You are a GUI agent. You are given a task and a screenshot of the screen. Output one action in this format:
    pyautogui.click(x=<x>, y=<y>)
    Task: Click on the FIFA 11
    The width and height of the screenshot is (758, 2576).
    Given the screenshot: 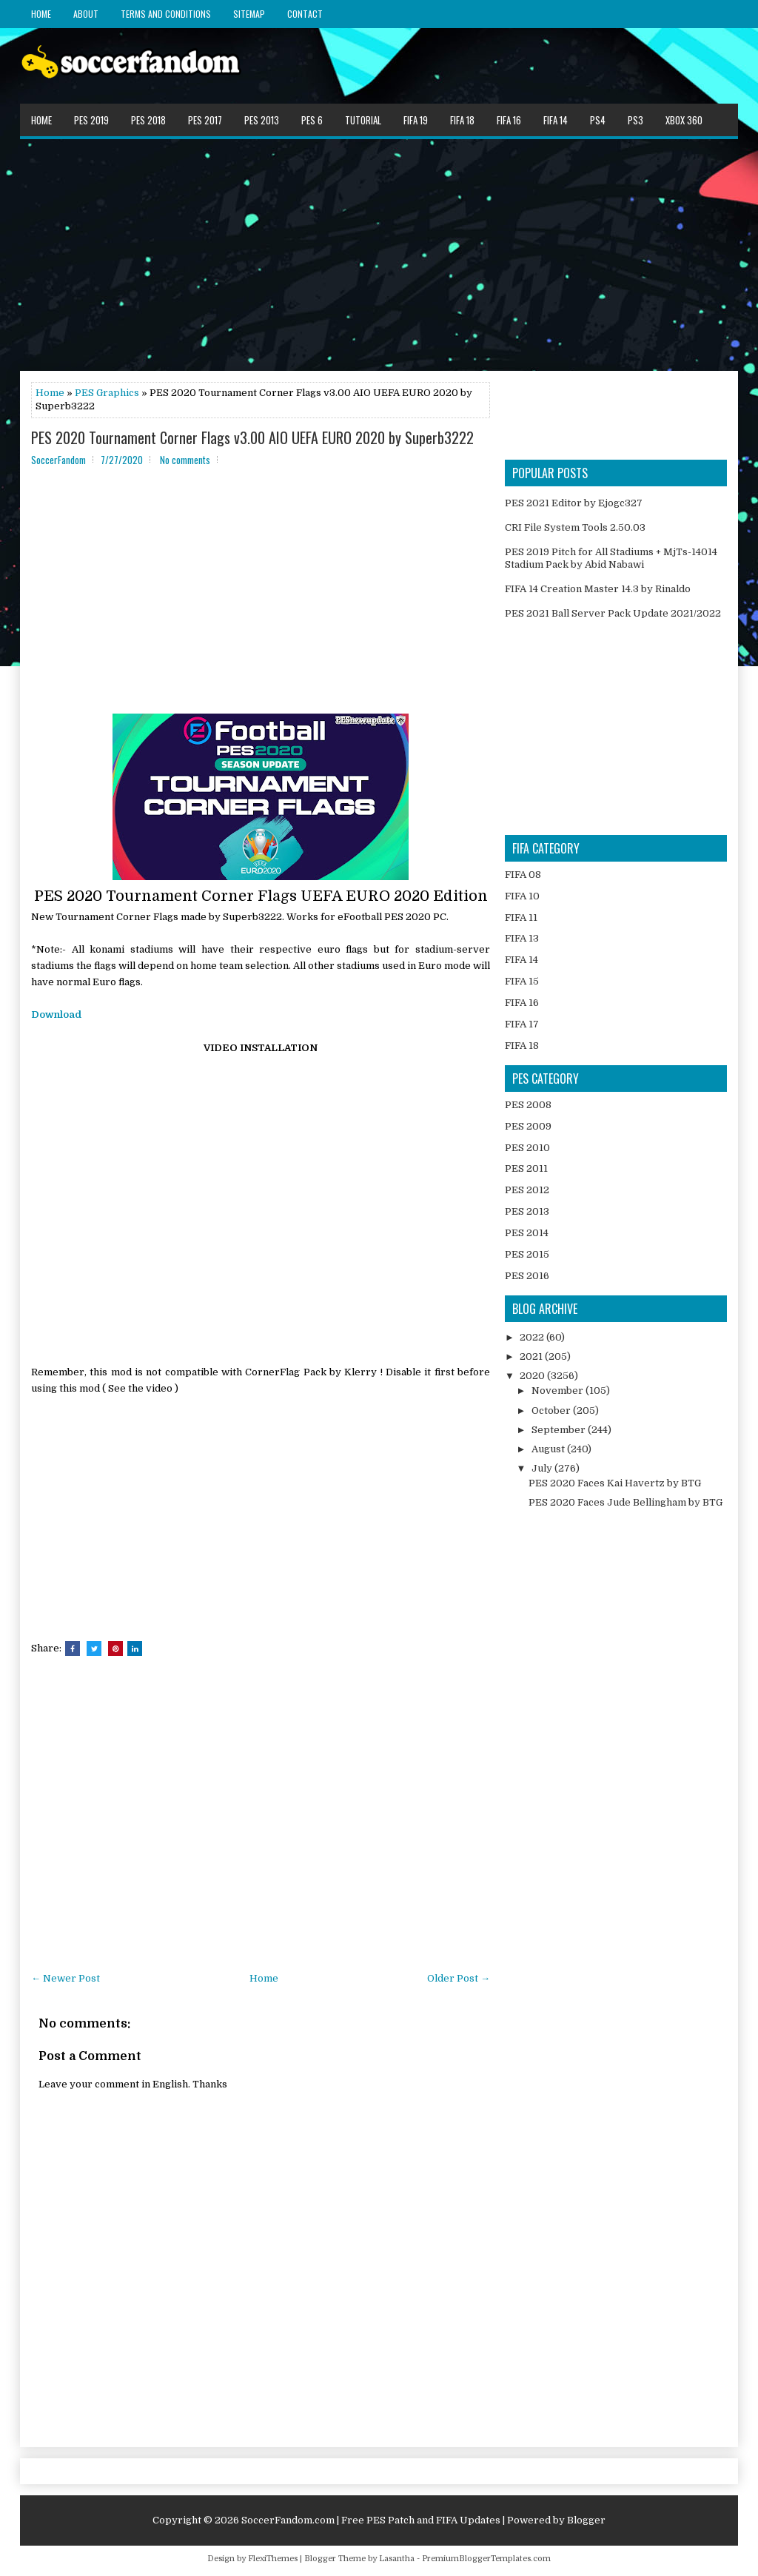 What is the action you would take?
    pyautogui.click(x=521, y=917)
    